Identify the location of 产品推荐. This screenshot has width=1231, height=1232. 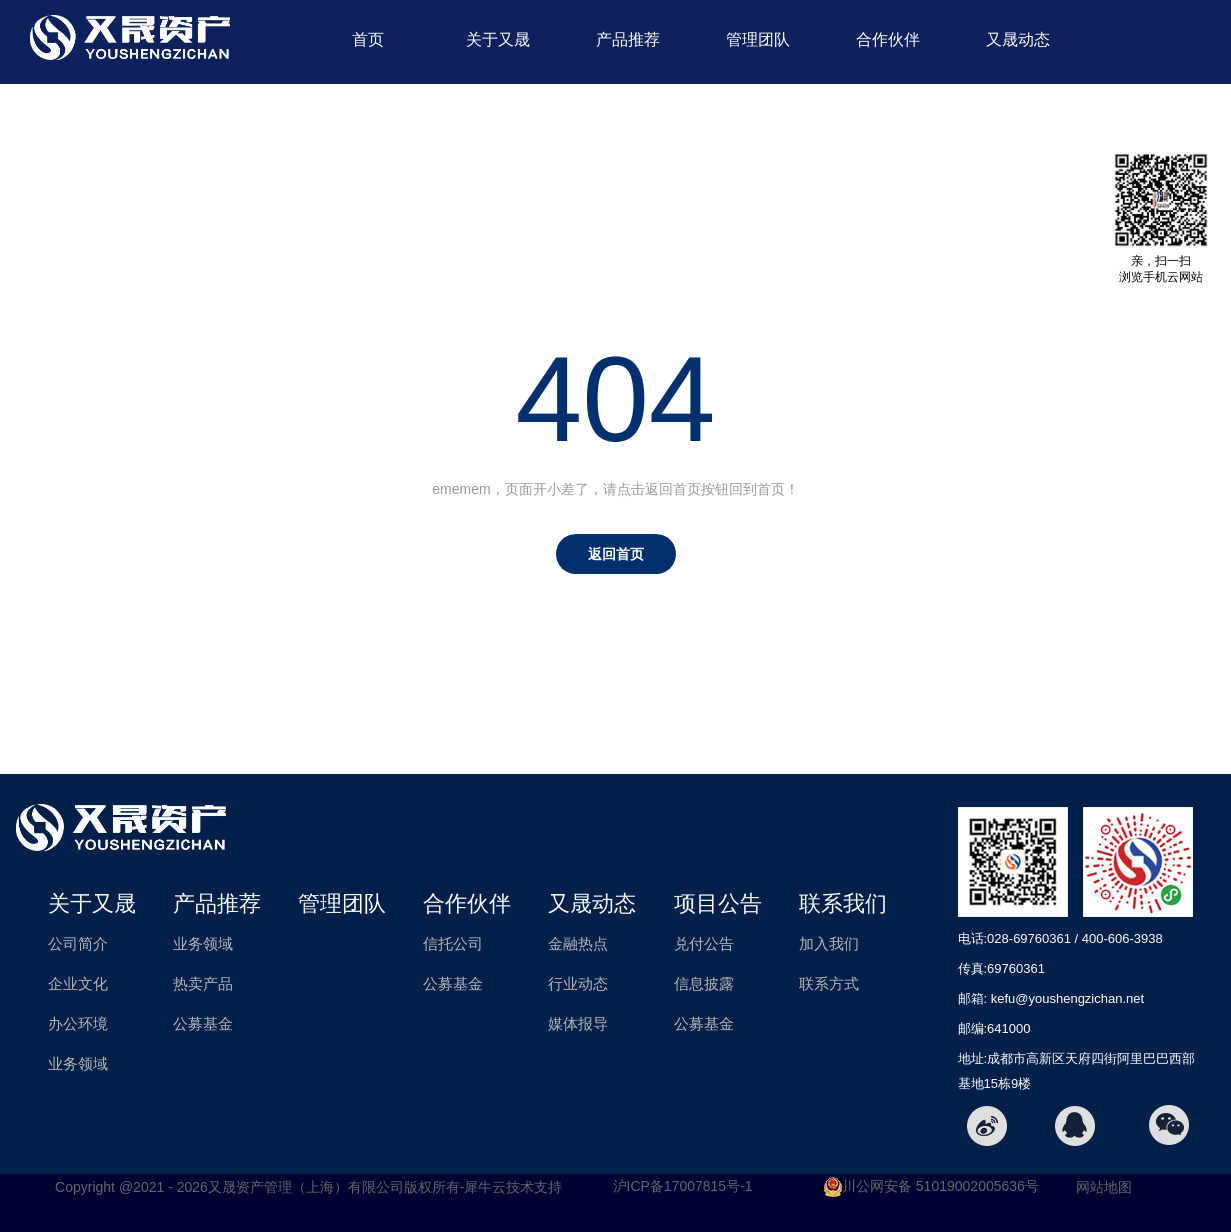
(628, 39).